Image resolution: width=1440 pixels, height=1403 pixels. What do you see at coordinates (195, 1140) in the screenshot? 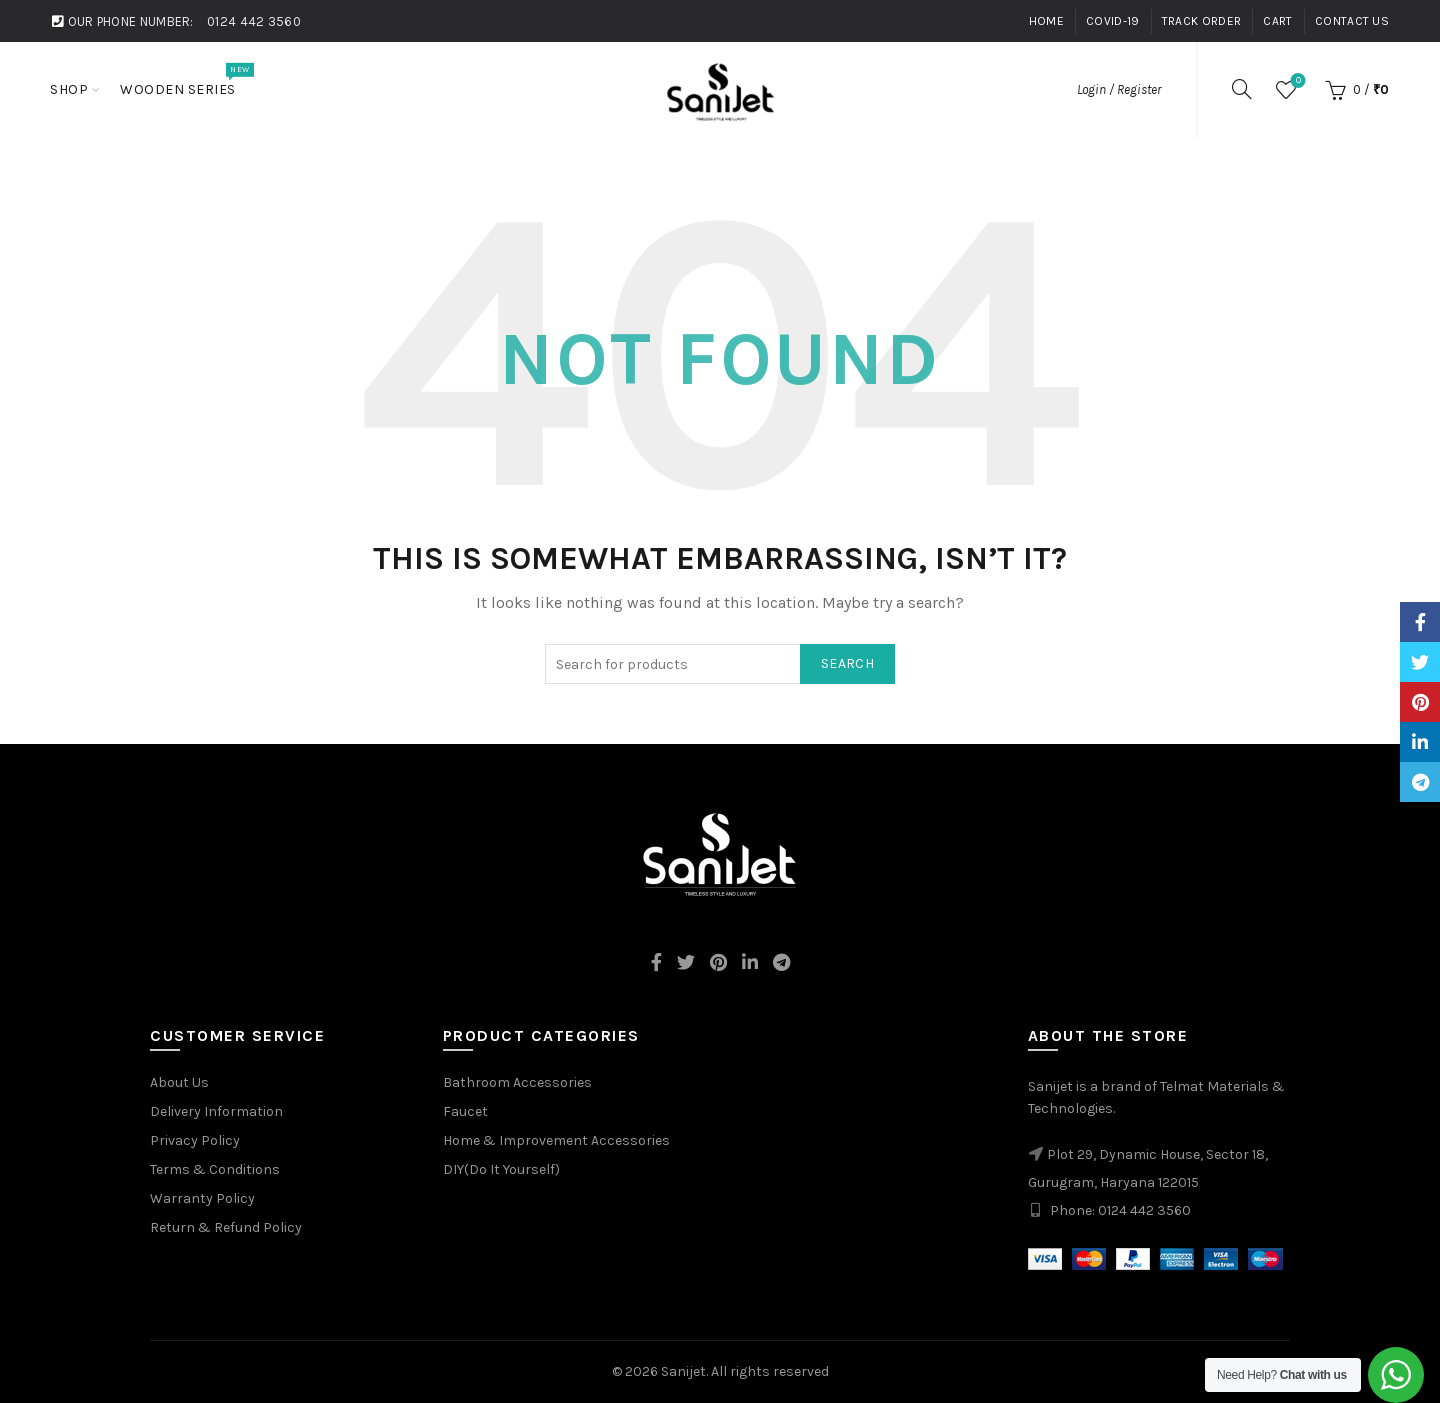
I see `Privacy Policy` at bounding box center [195, 1140].